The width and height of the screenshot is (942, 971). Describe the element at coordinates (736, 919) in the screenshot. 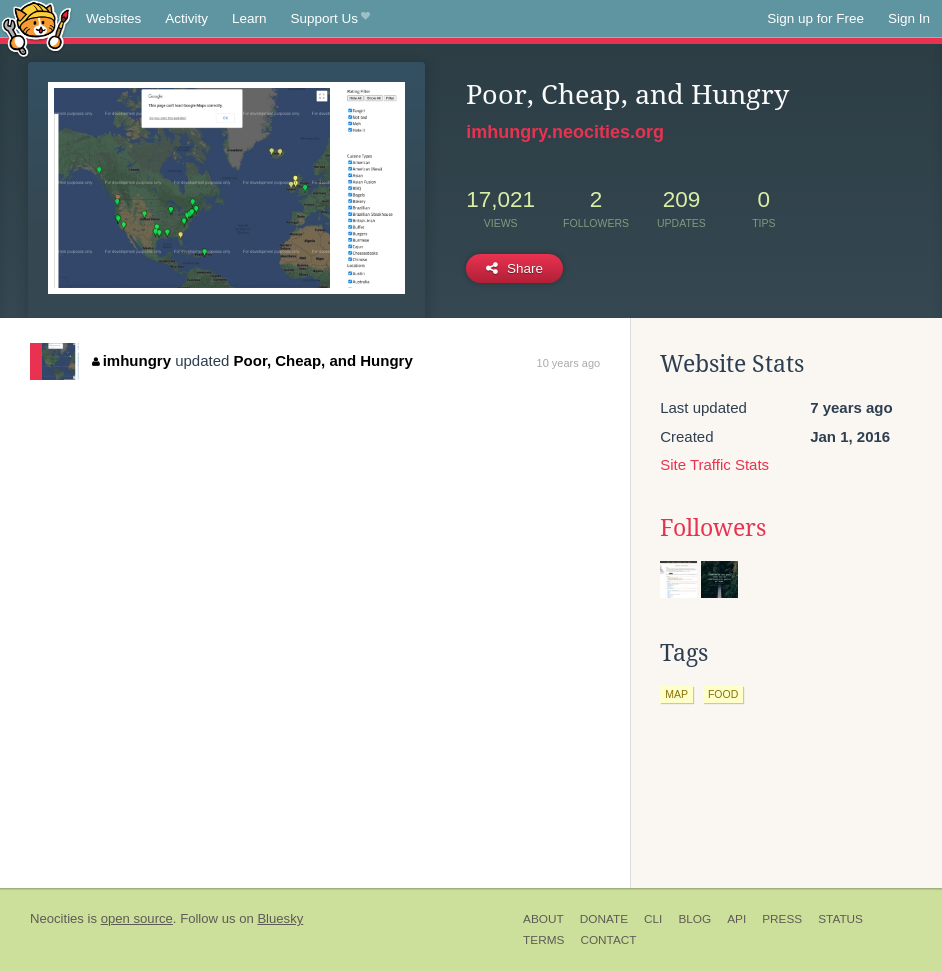

I see `API` at that location.